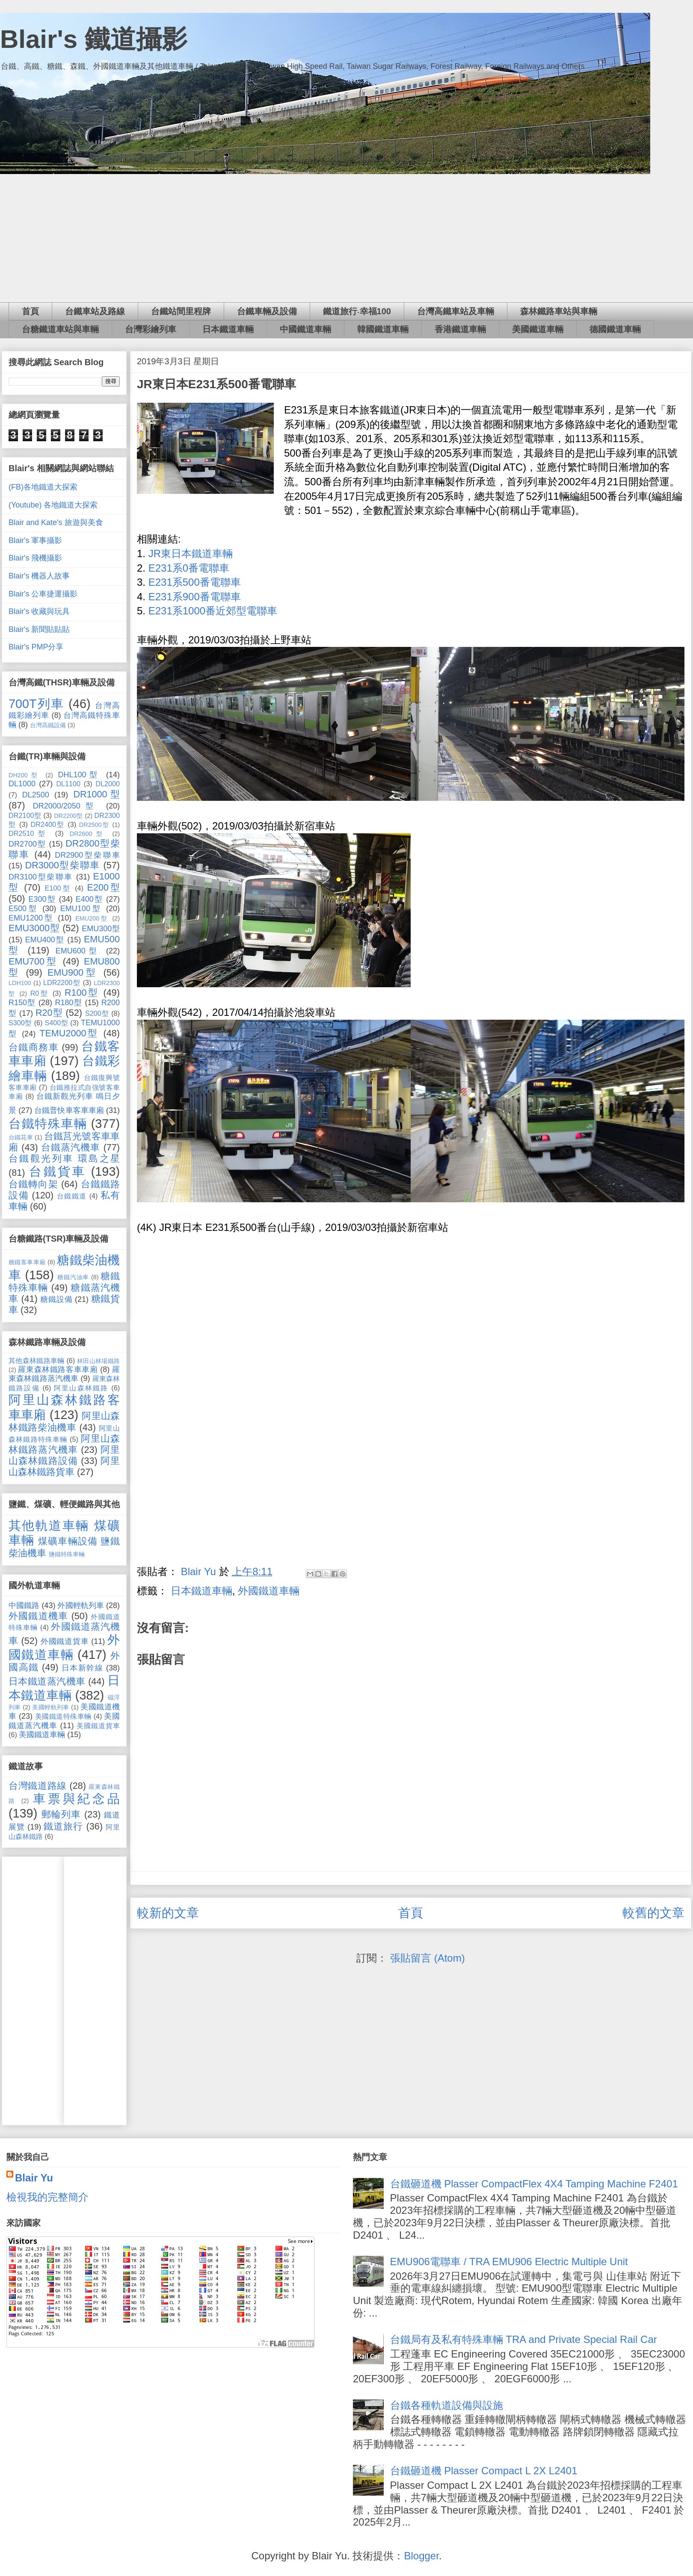 The height and width of the screenshot is (2576, 693). Describe the element at coordinates (58, 1369) in the screenshot. I see `羅東森林鐵路客車車廂` at that location.